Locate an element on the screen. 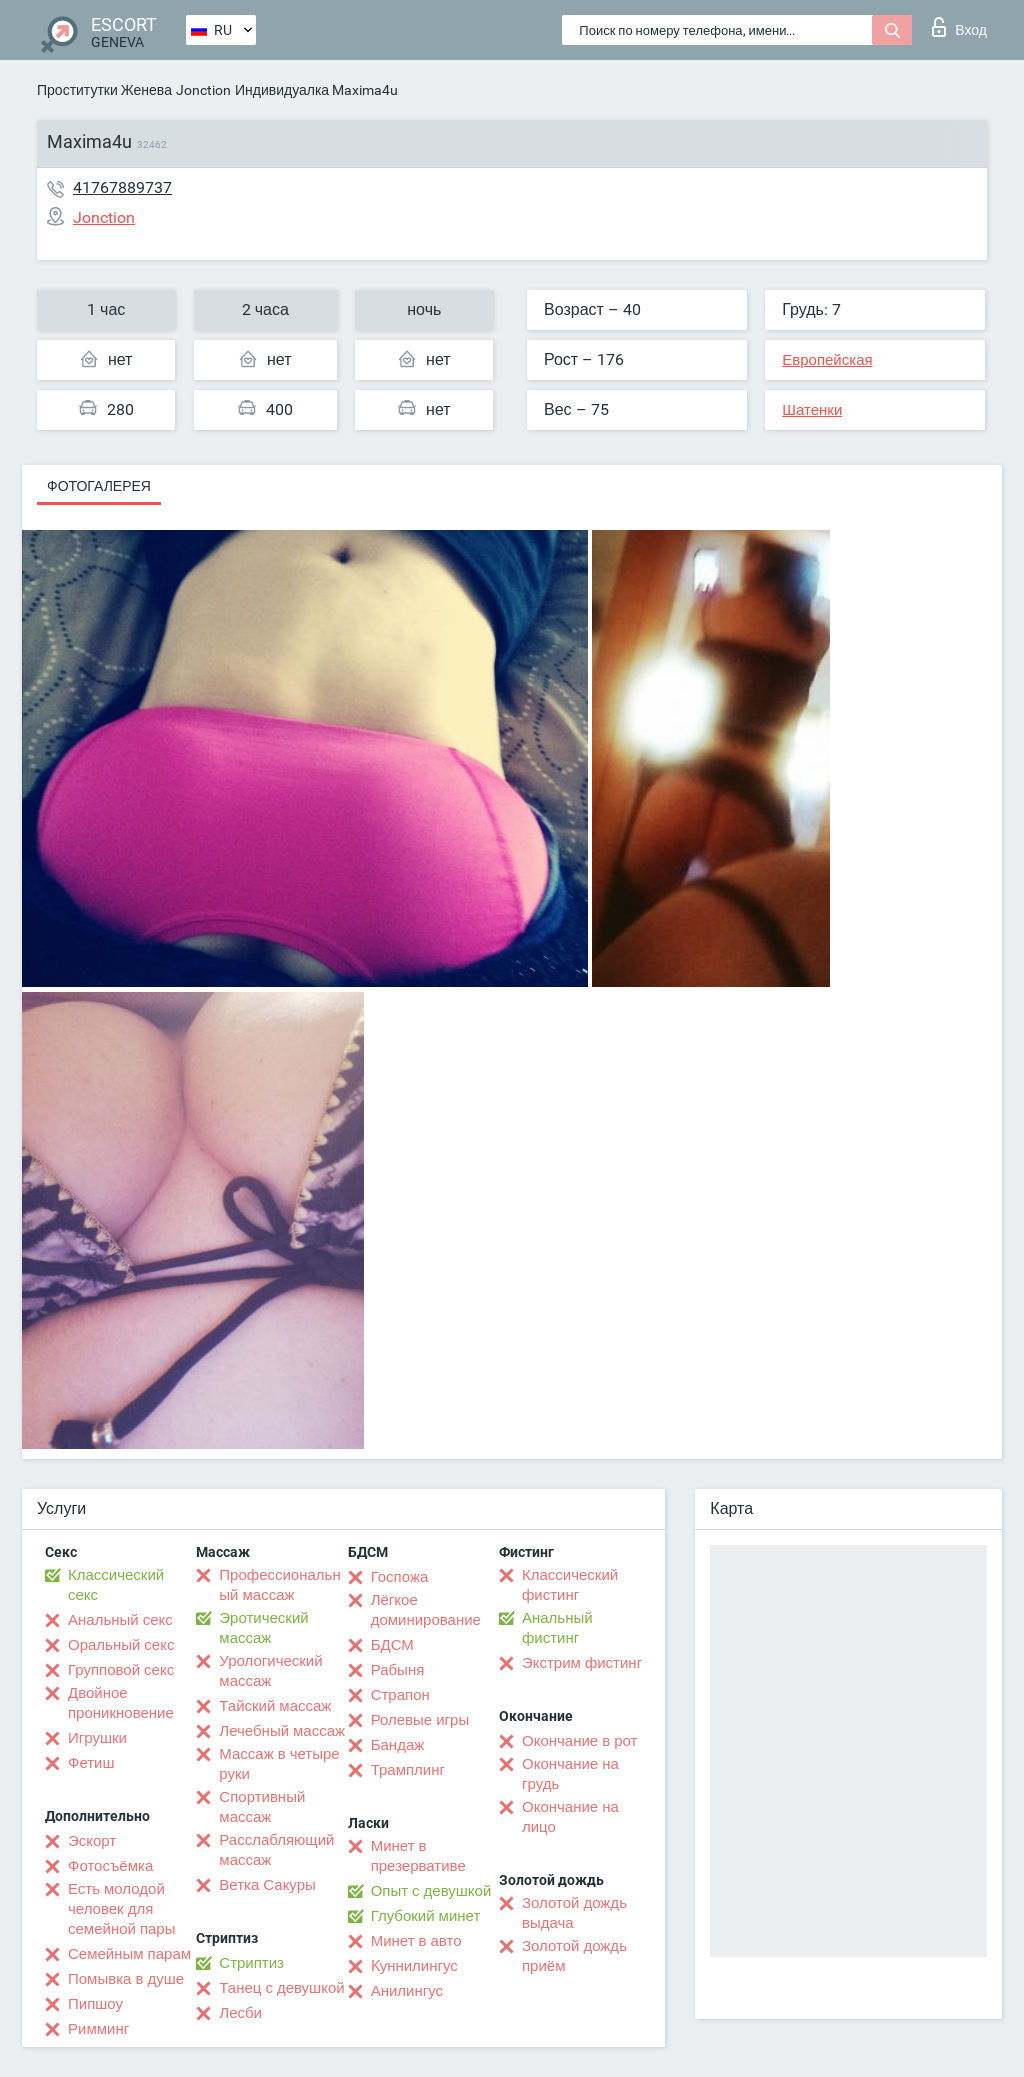  Массаж в четыре руки is located at coordinates (279, 1764).